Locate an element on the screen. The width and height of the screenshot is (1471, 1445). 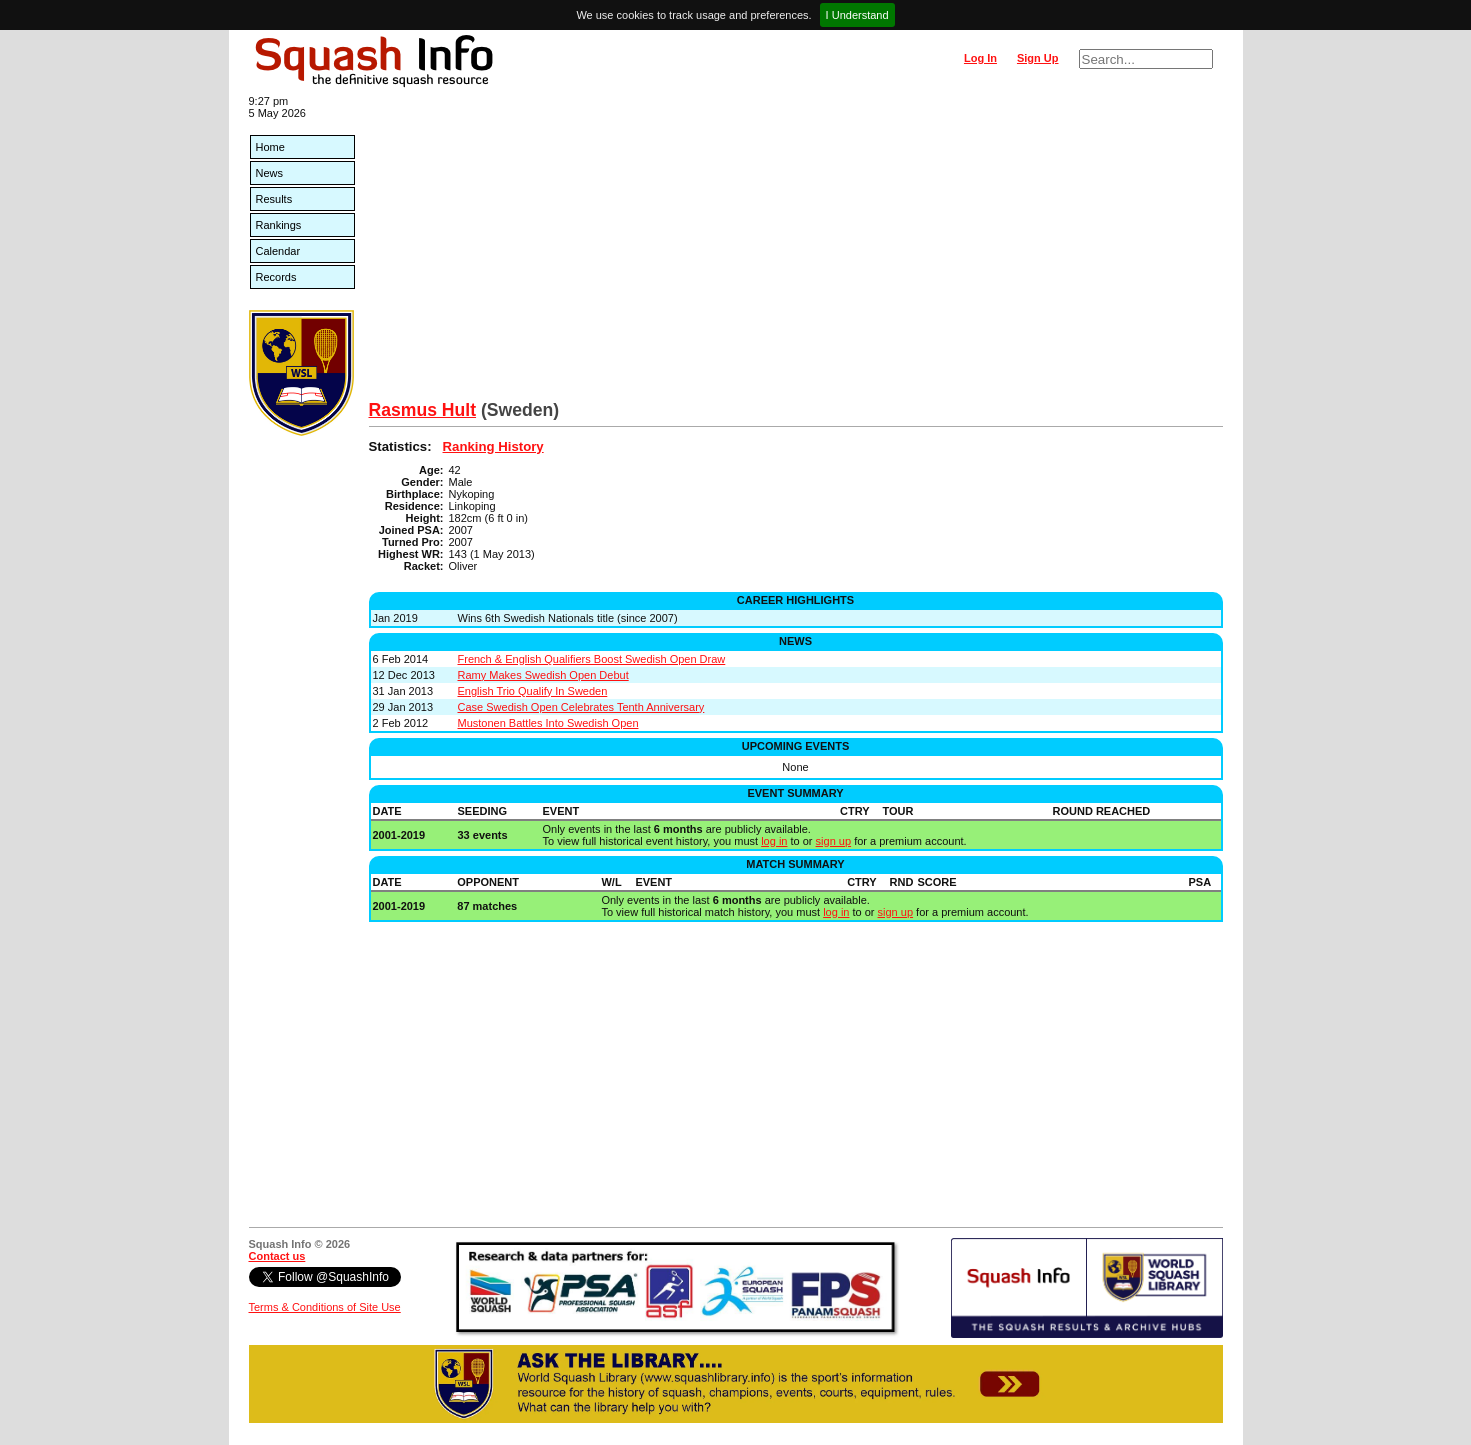
Contact us is located at coordinates (277, 1256).